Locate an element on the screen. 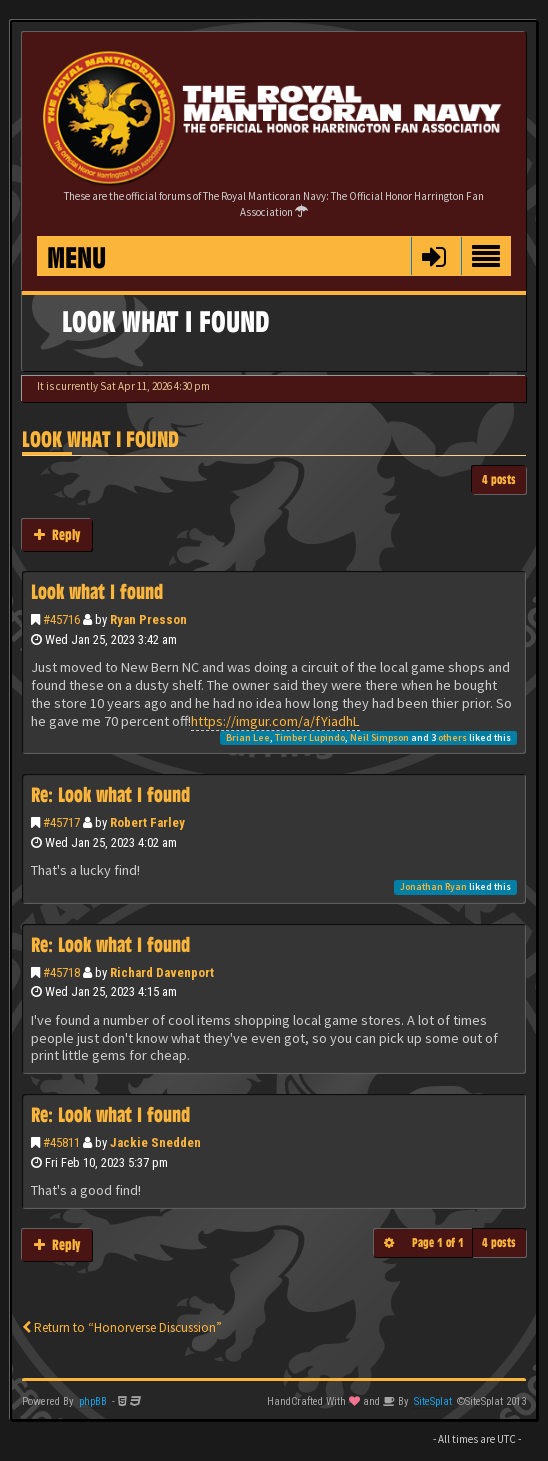 The height and width of the screenshot is (1461, 548). Return to “Honorverse Discussion” is located at coordinates (122, 1327).